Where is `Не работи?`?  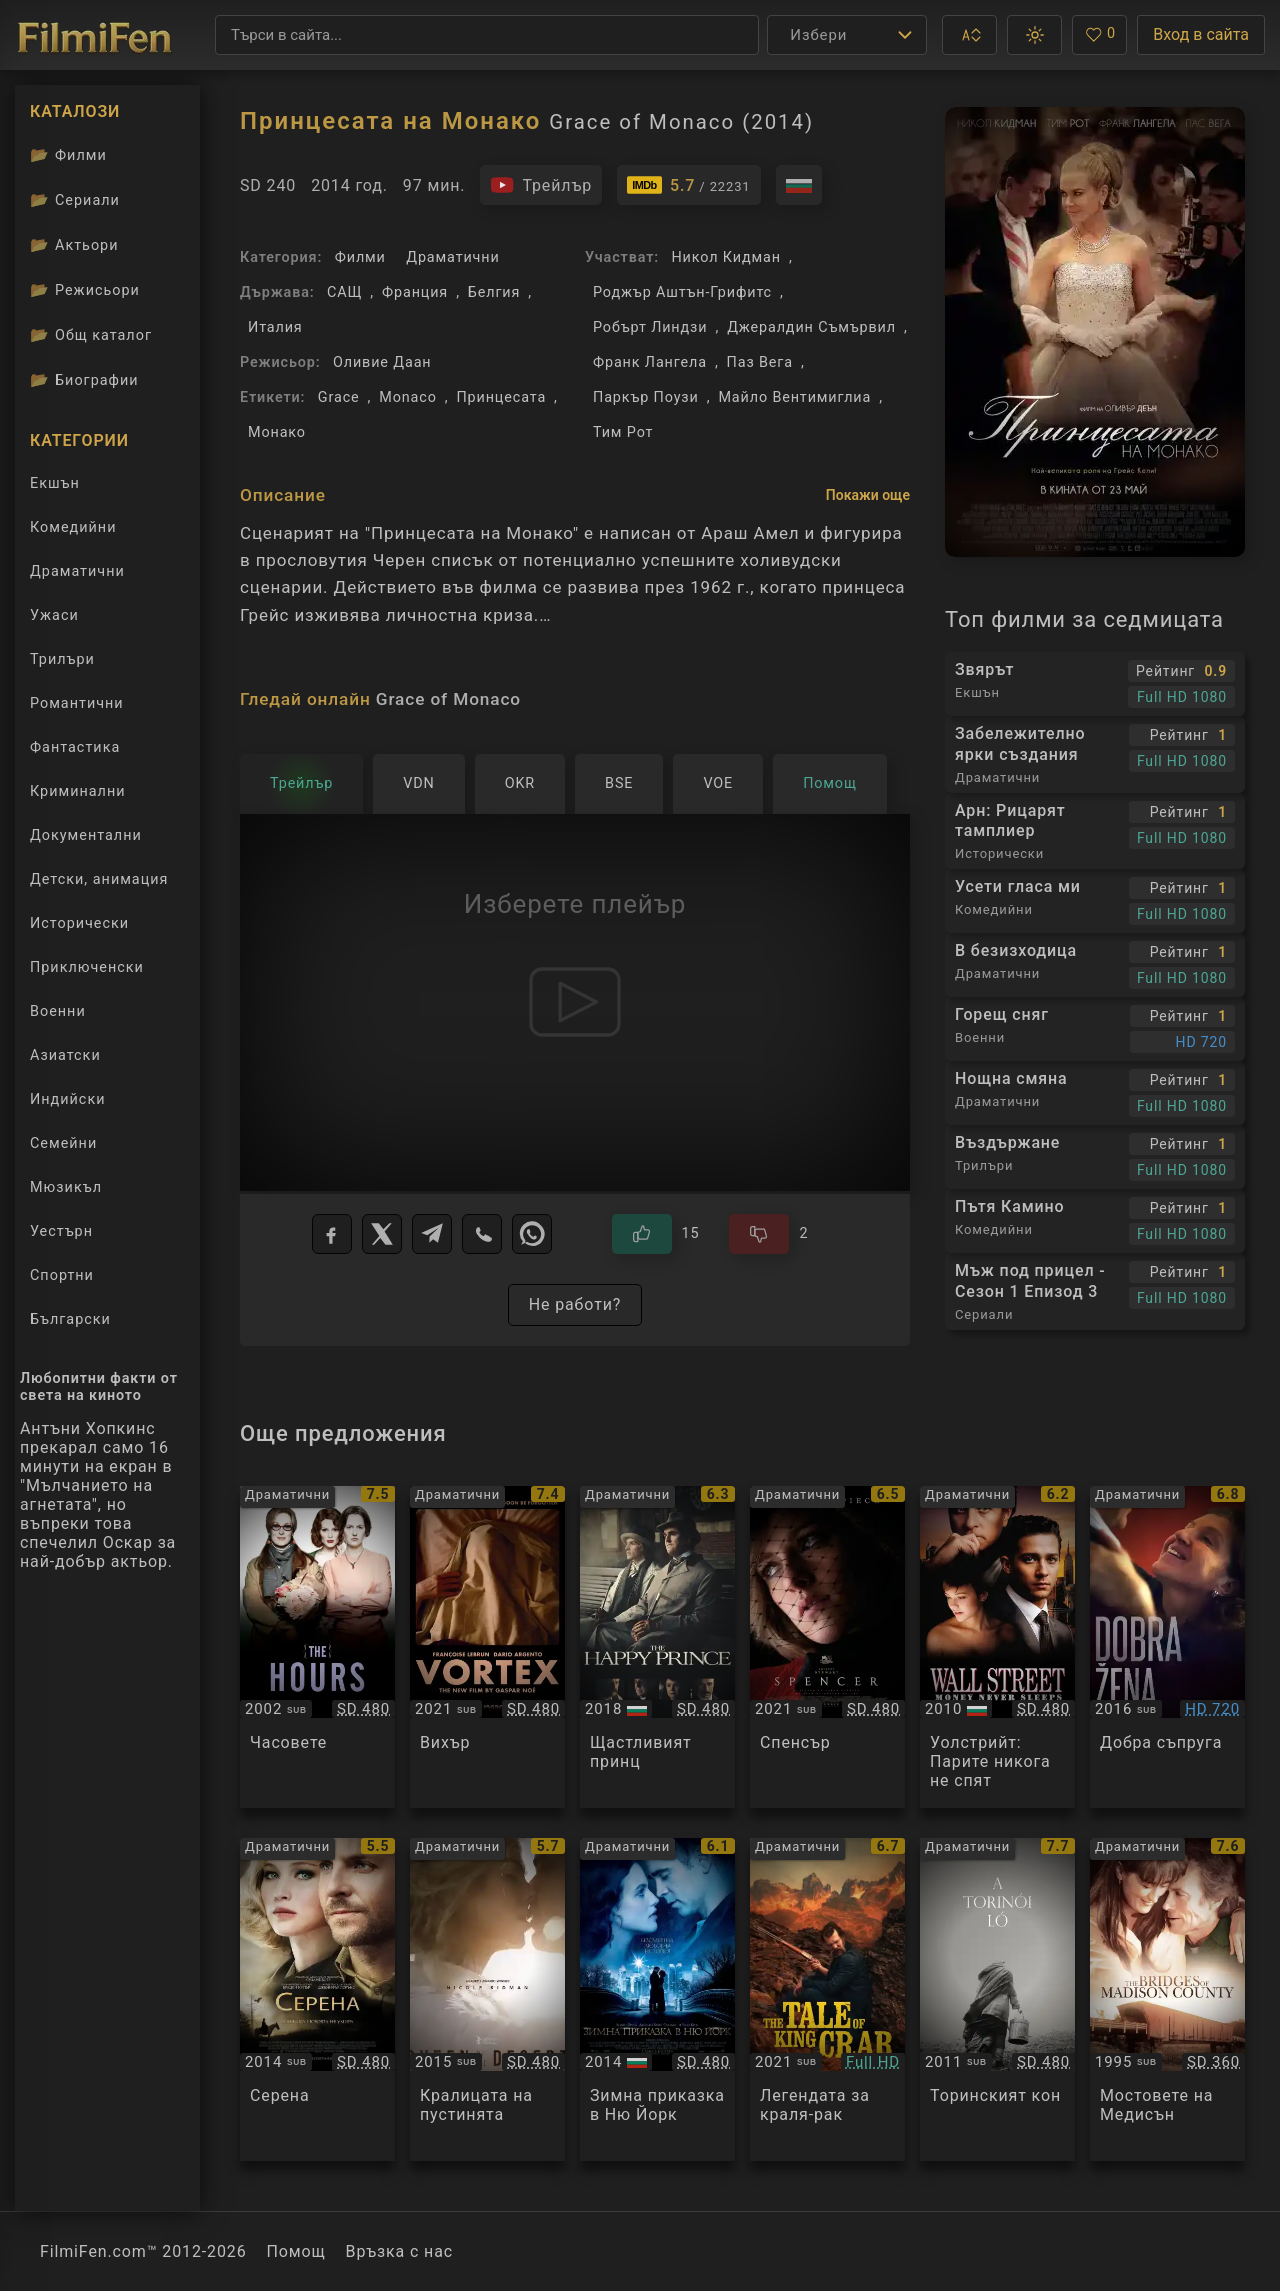 Не работи? is located at coordinates (575, 1304).